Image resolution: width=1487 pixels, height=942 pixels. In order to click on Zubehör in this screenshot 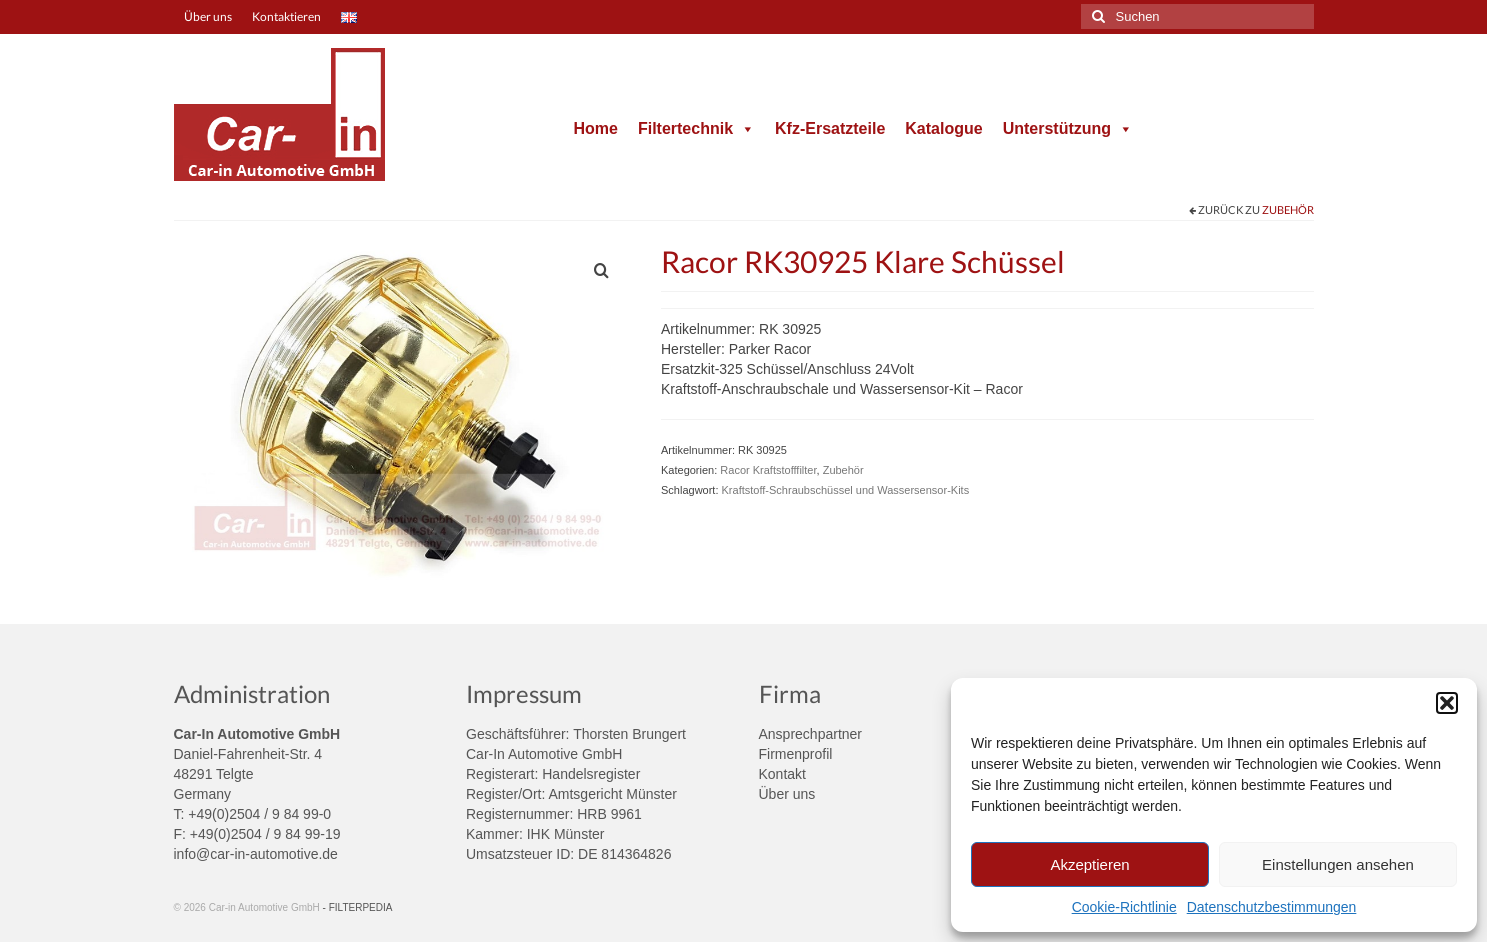, I will do `click(1288, 209)`.